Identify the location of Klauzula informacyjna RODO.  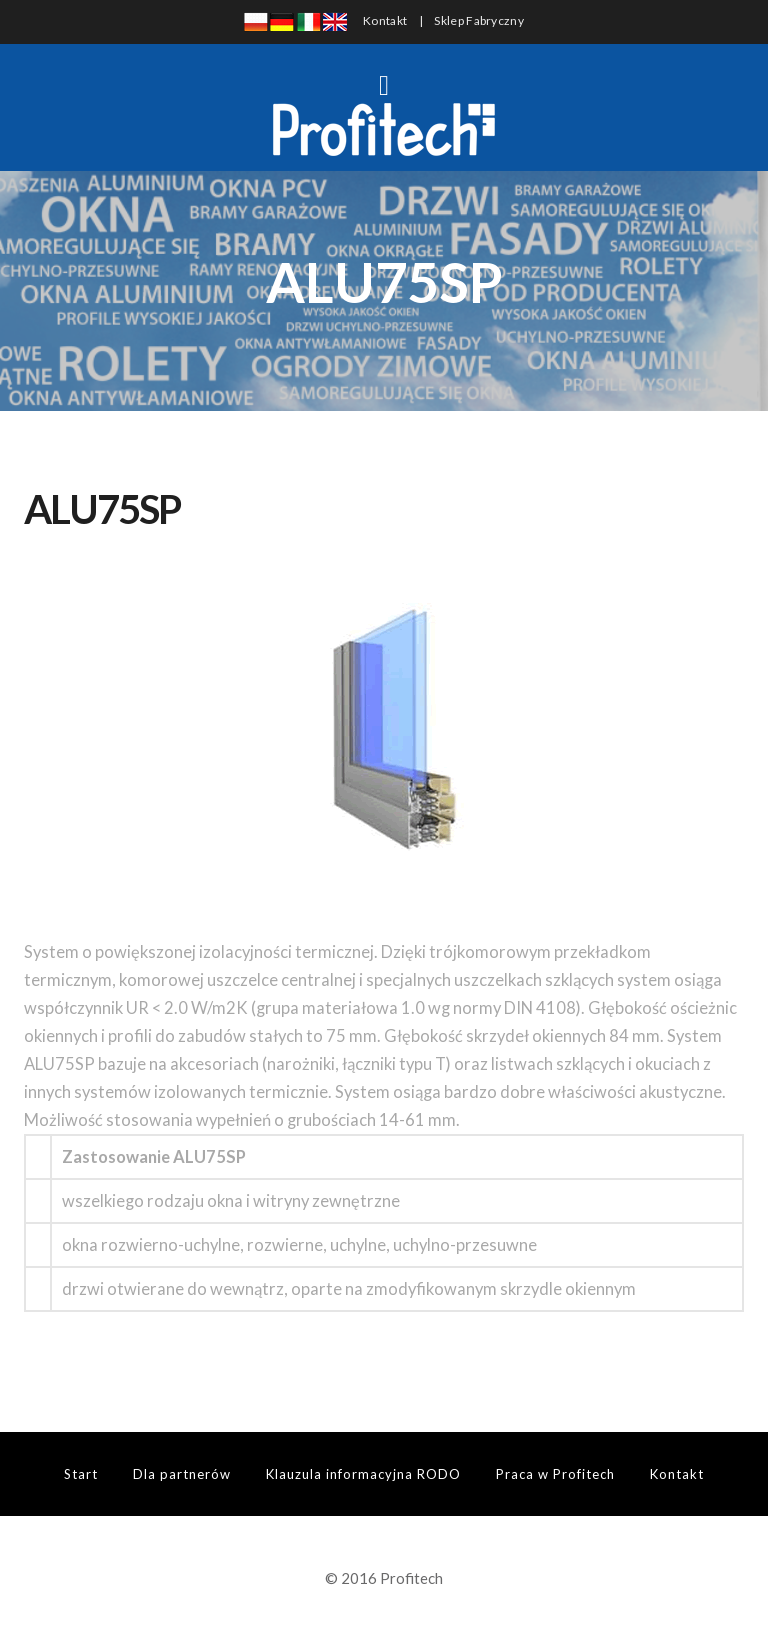
(363, 1474).